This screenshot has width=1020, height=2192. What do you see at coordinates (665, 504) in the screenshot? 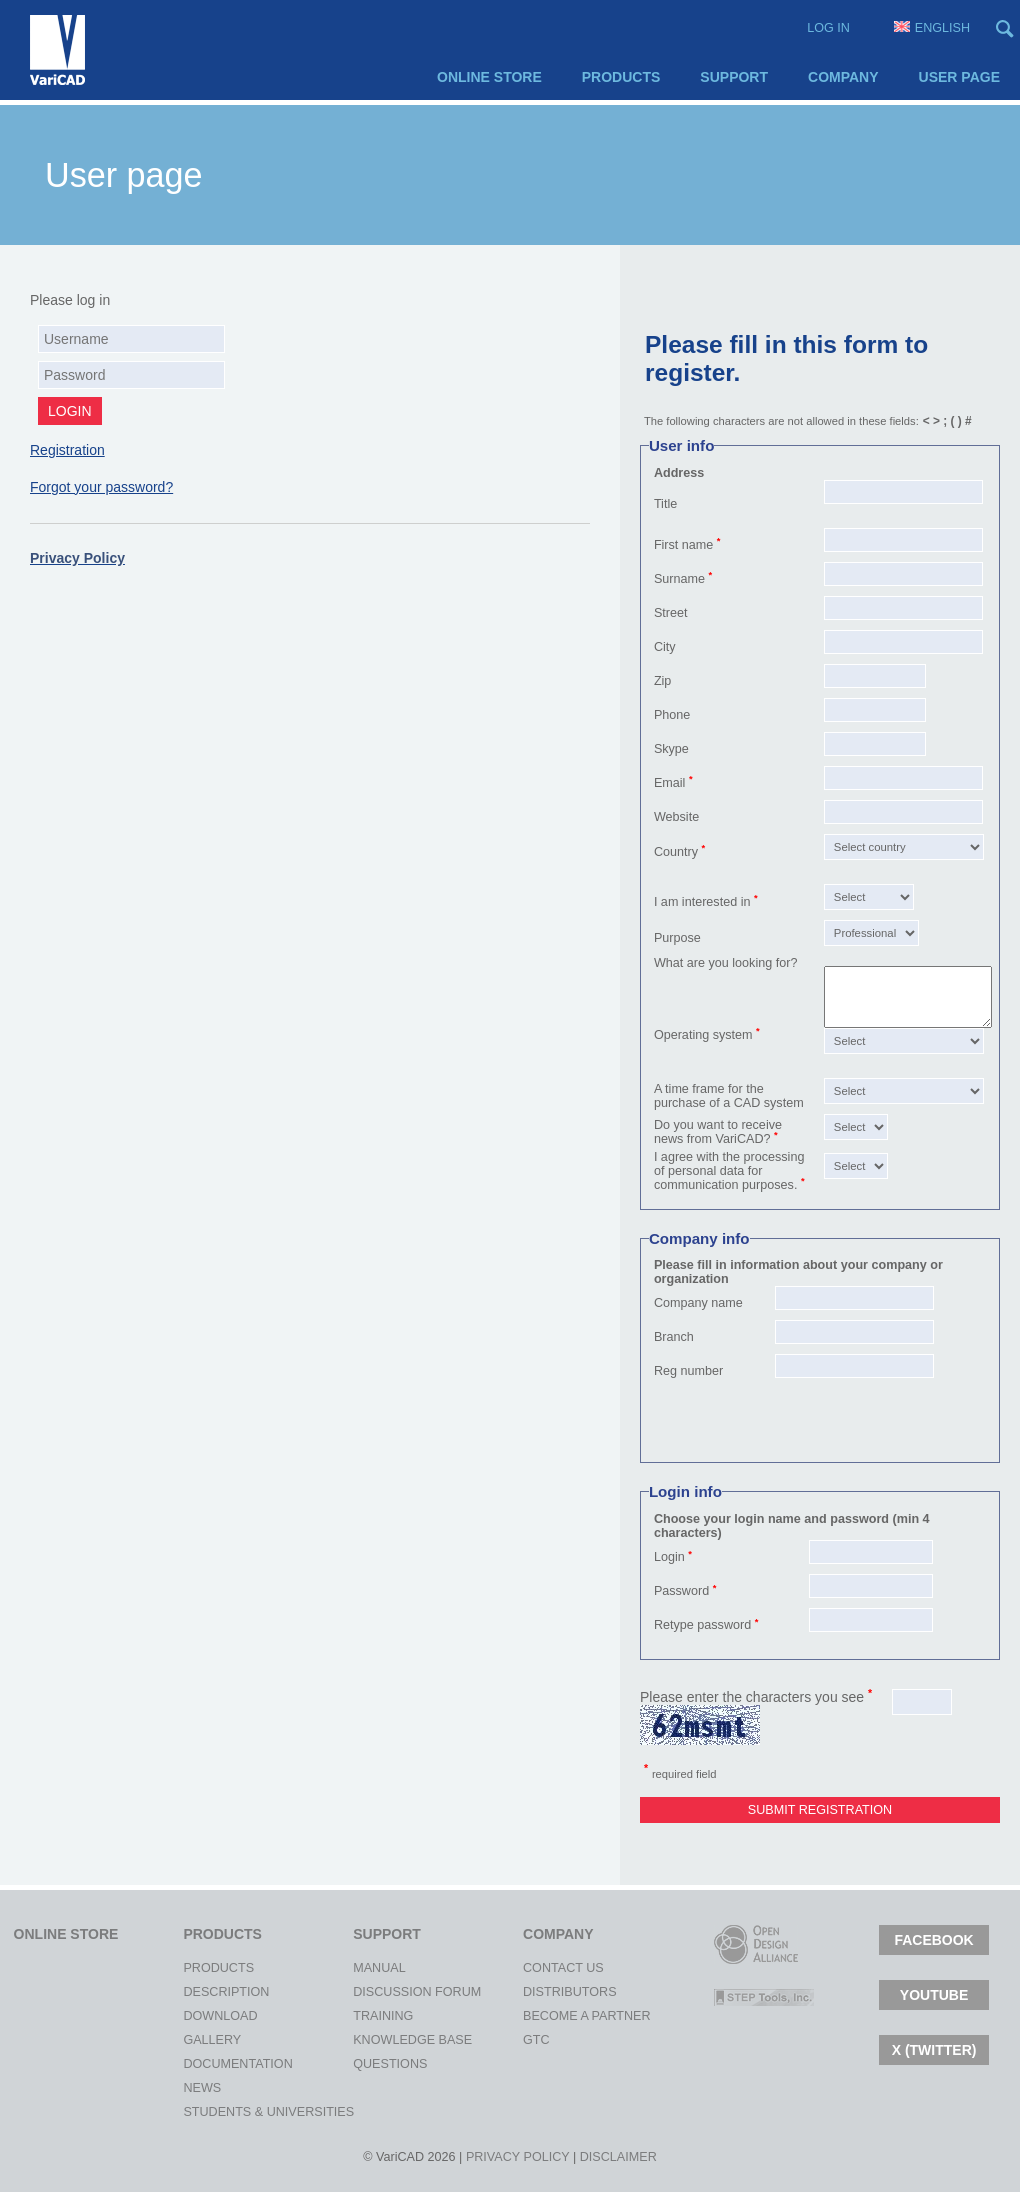
I see `Title` at bounding box center [665, 504].